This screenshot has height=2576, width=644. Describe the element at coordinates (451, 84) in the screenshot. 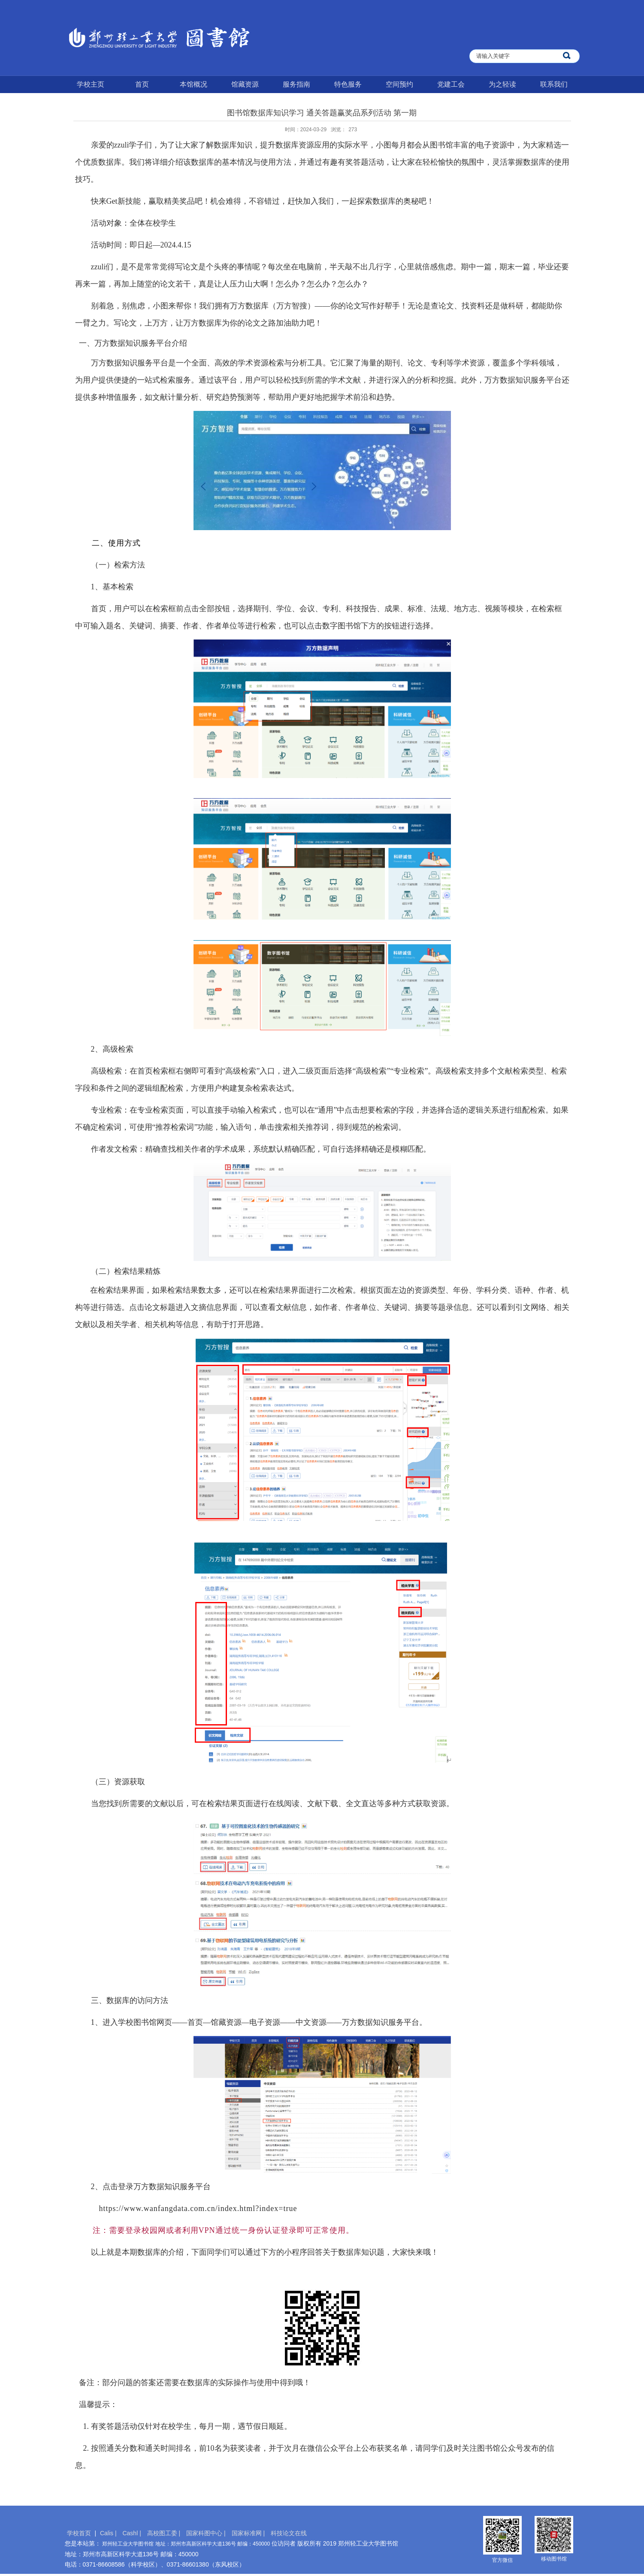

I see `党建工会` at that location.